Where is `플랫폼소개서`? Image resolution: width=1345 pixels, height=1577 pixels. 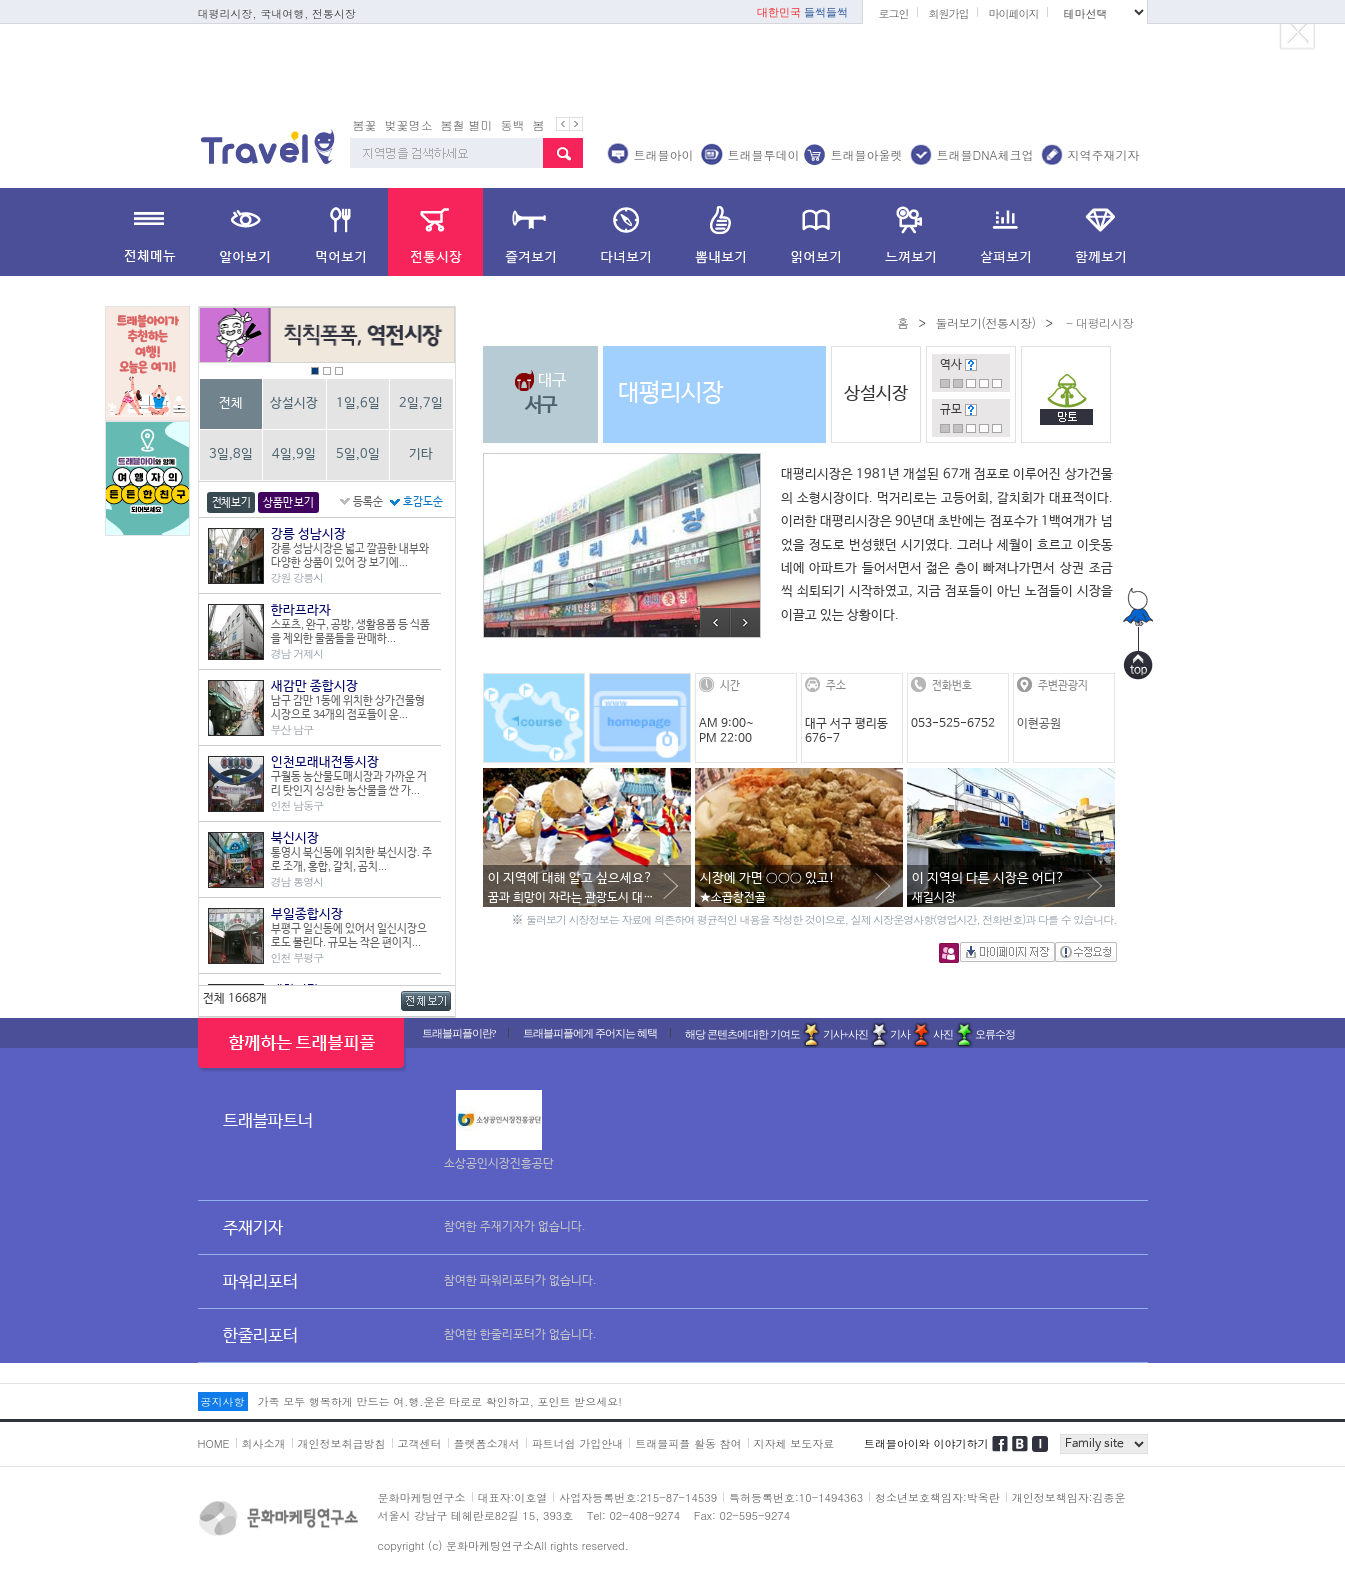
플랫폼소개서 is located at coordinates (487, 1443).